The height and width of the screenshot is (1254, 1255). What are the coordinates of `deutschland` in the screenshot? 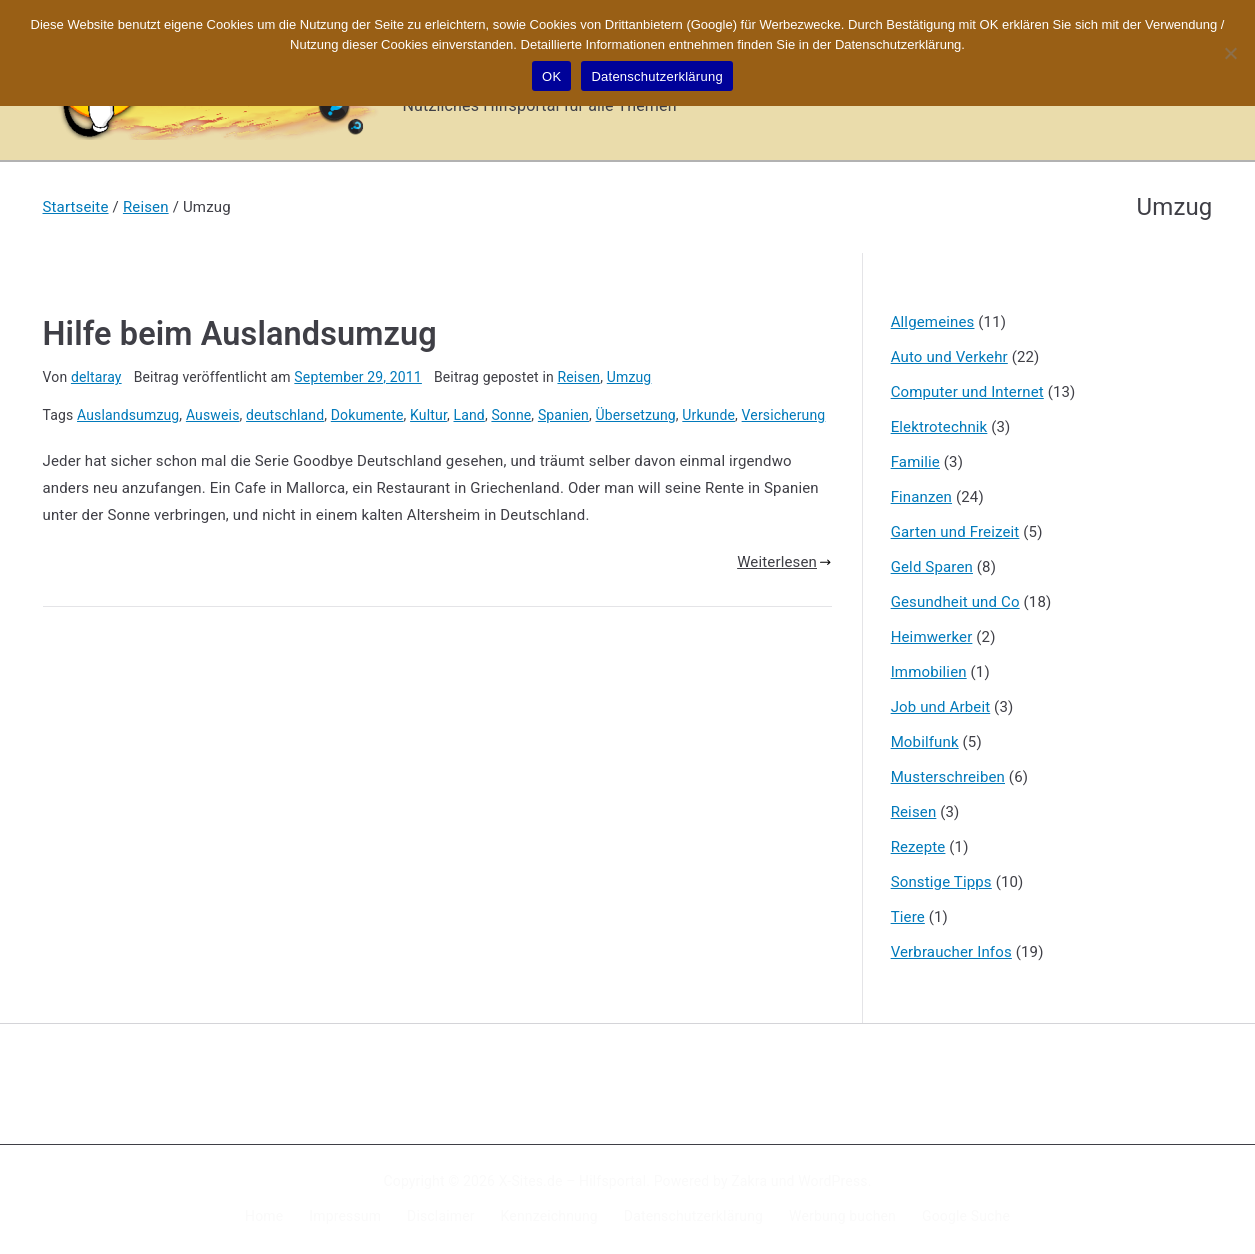 It's located at (285, 415).